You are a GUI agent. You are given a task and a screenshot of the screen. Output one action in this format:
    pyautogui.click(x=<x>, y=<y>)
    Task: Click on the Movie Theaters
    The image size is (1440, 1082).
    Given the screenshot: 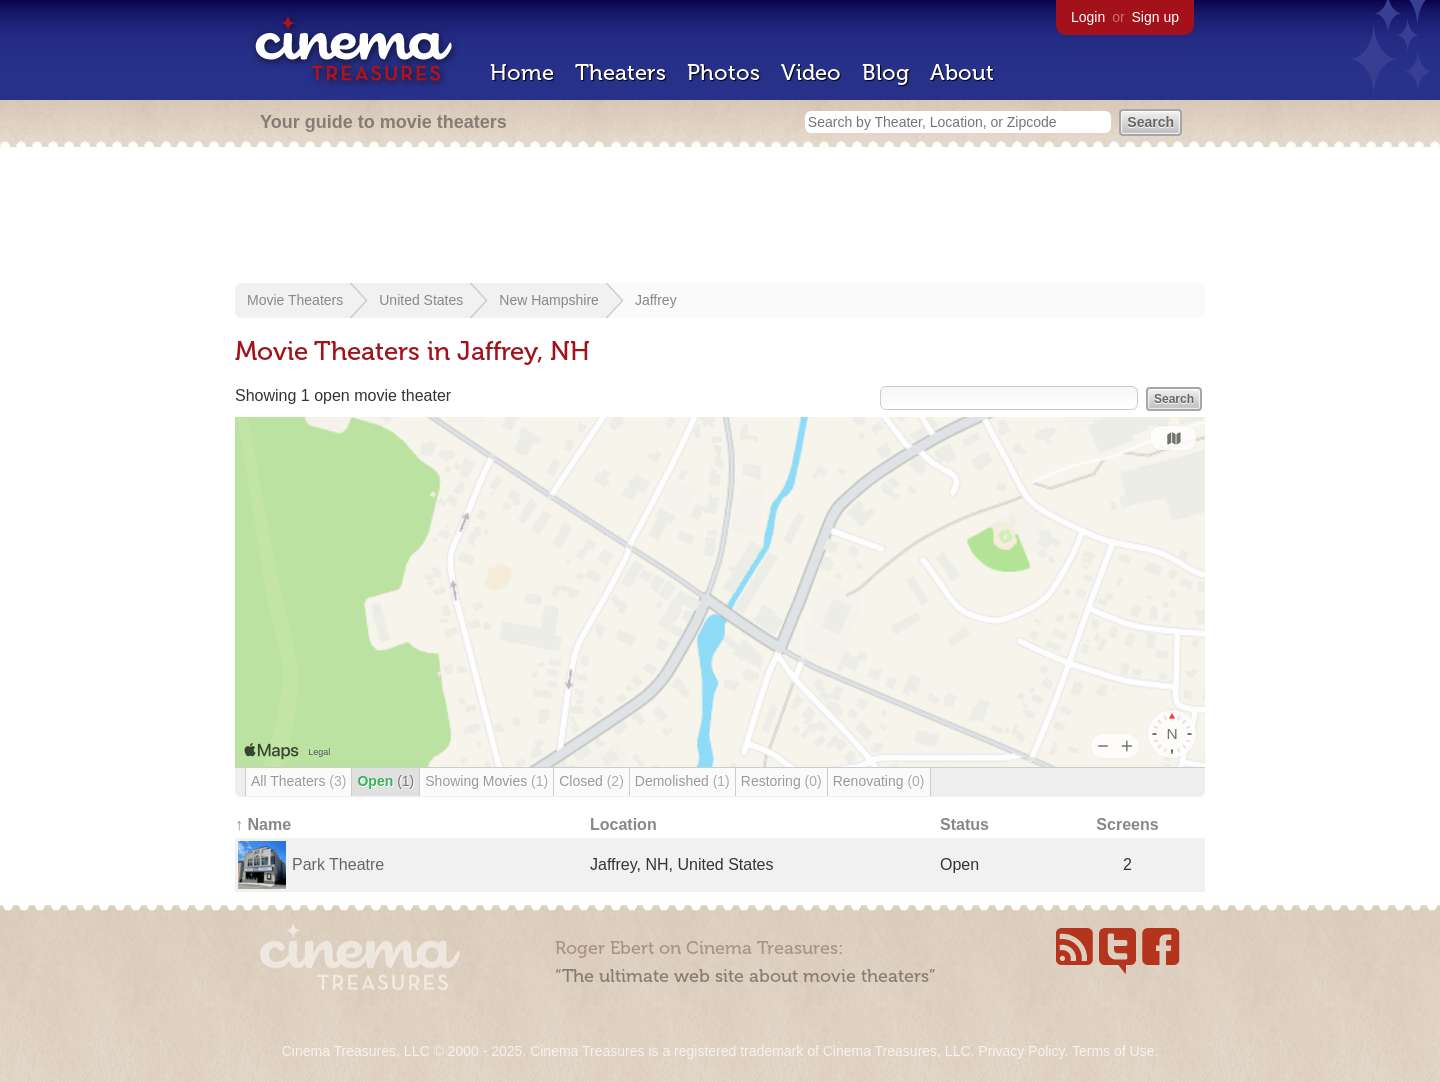 What is the action you would take?
    pyautogui.click(x=295, y=300)
    